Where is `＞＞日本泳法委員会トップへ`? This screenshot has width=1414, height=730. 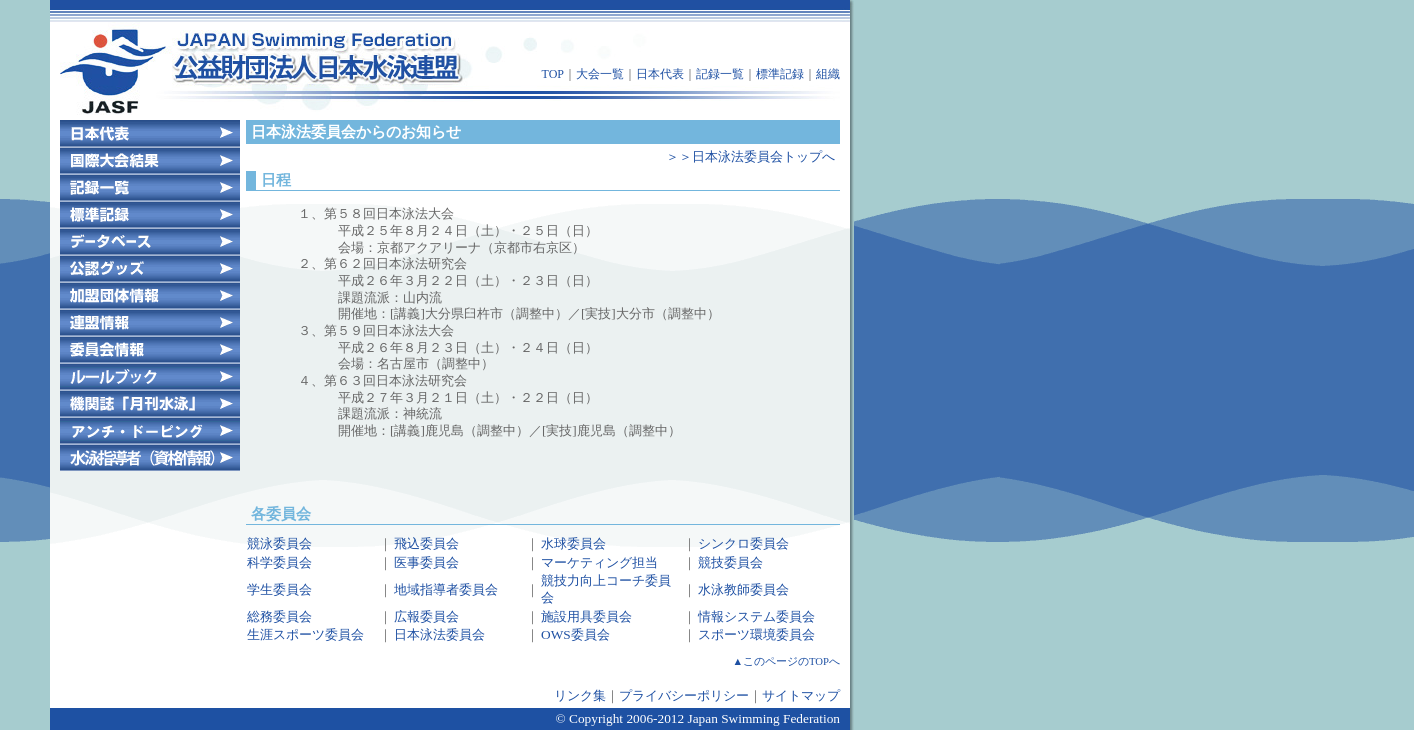
＞＞日本泳法委員会トップへ is located at coordinates (750, 156).